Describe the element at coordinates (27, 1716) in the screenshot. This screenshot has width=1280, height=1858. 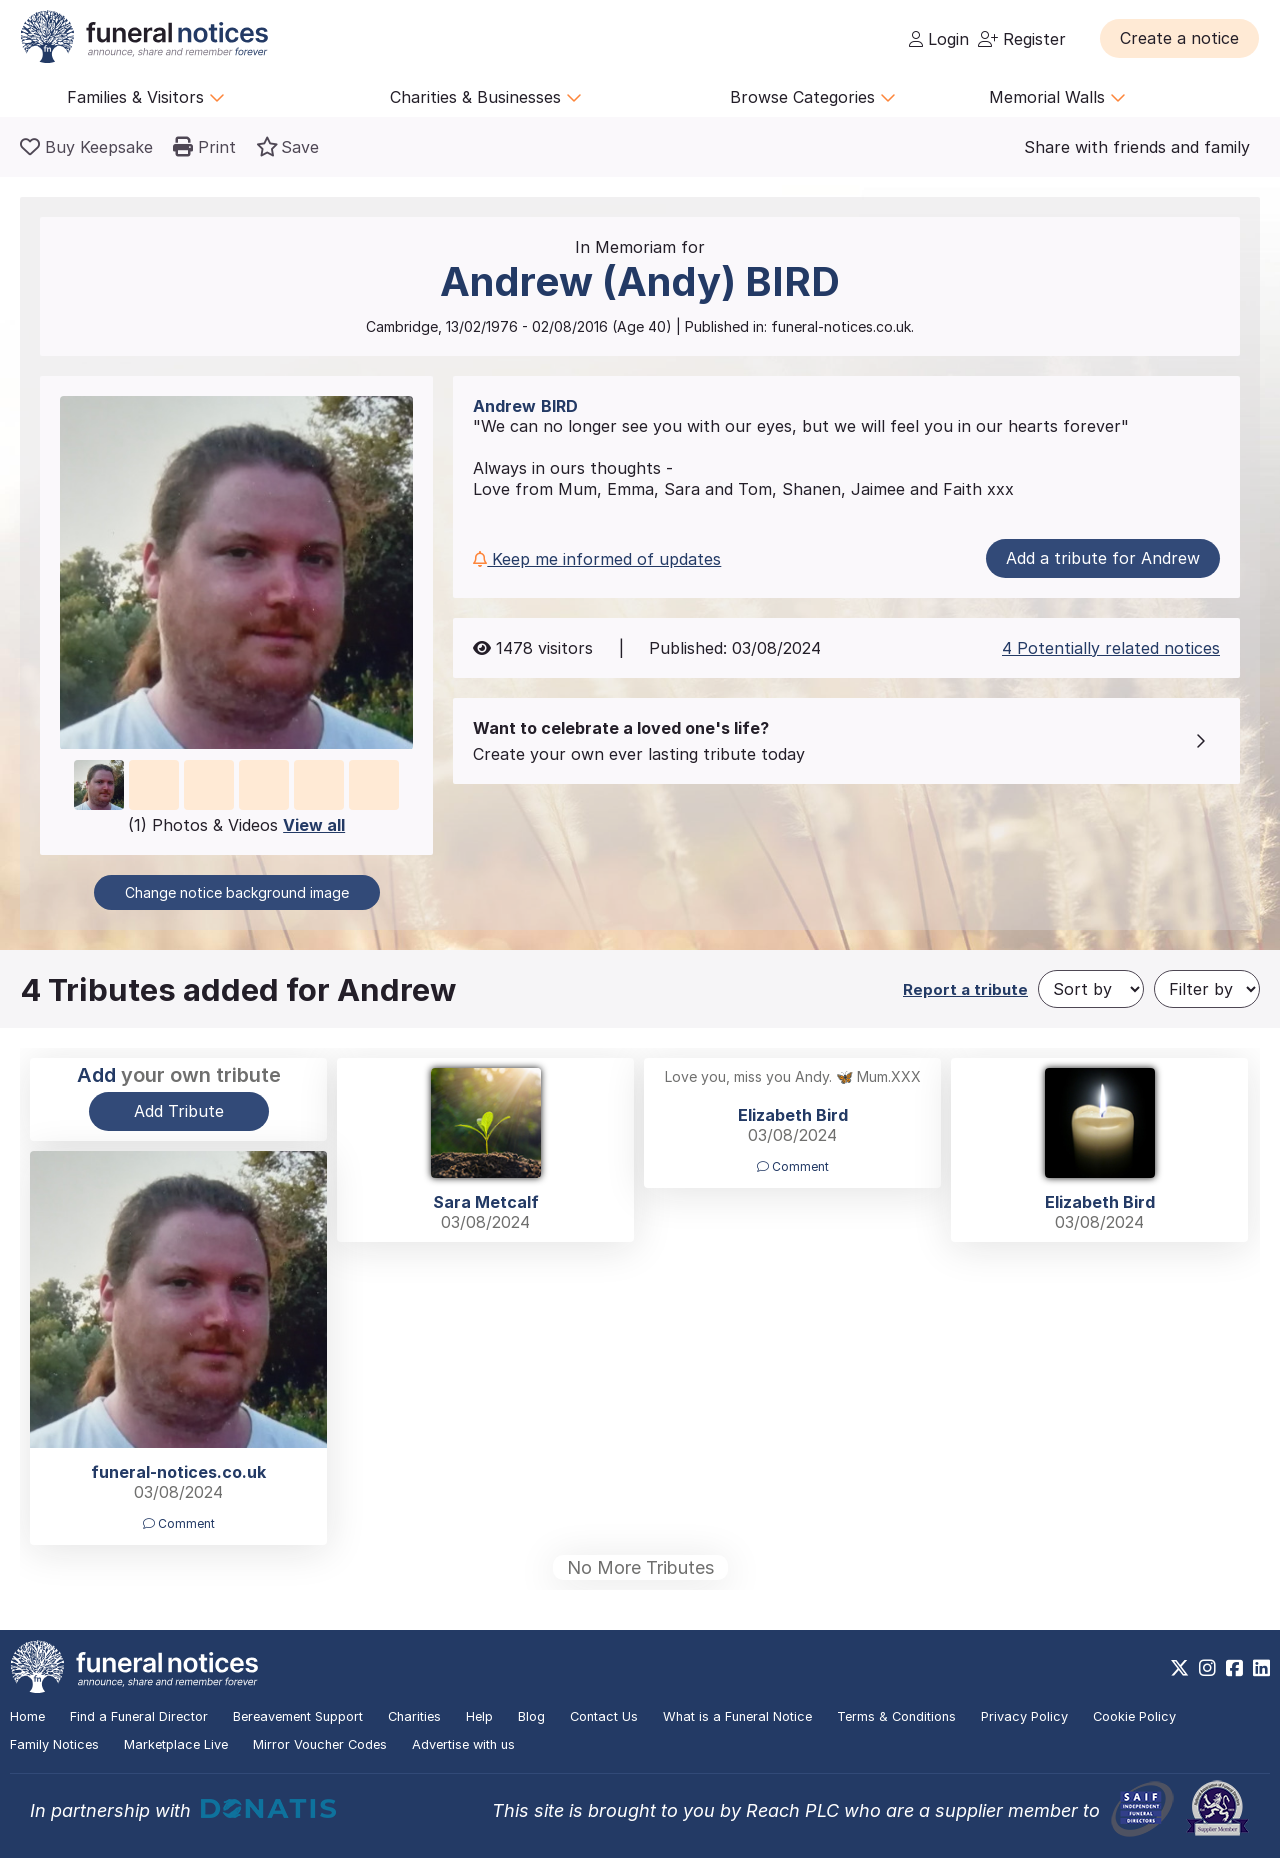
I see `Home` at that location.